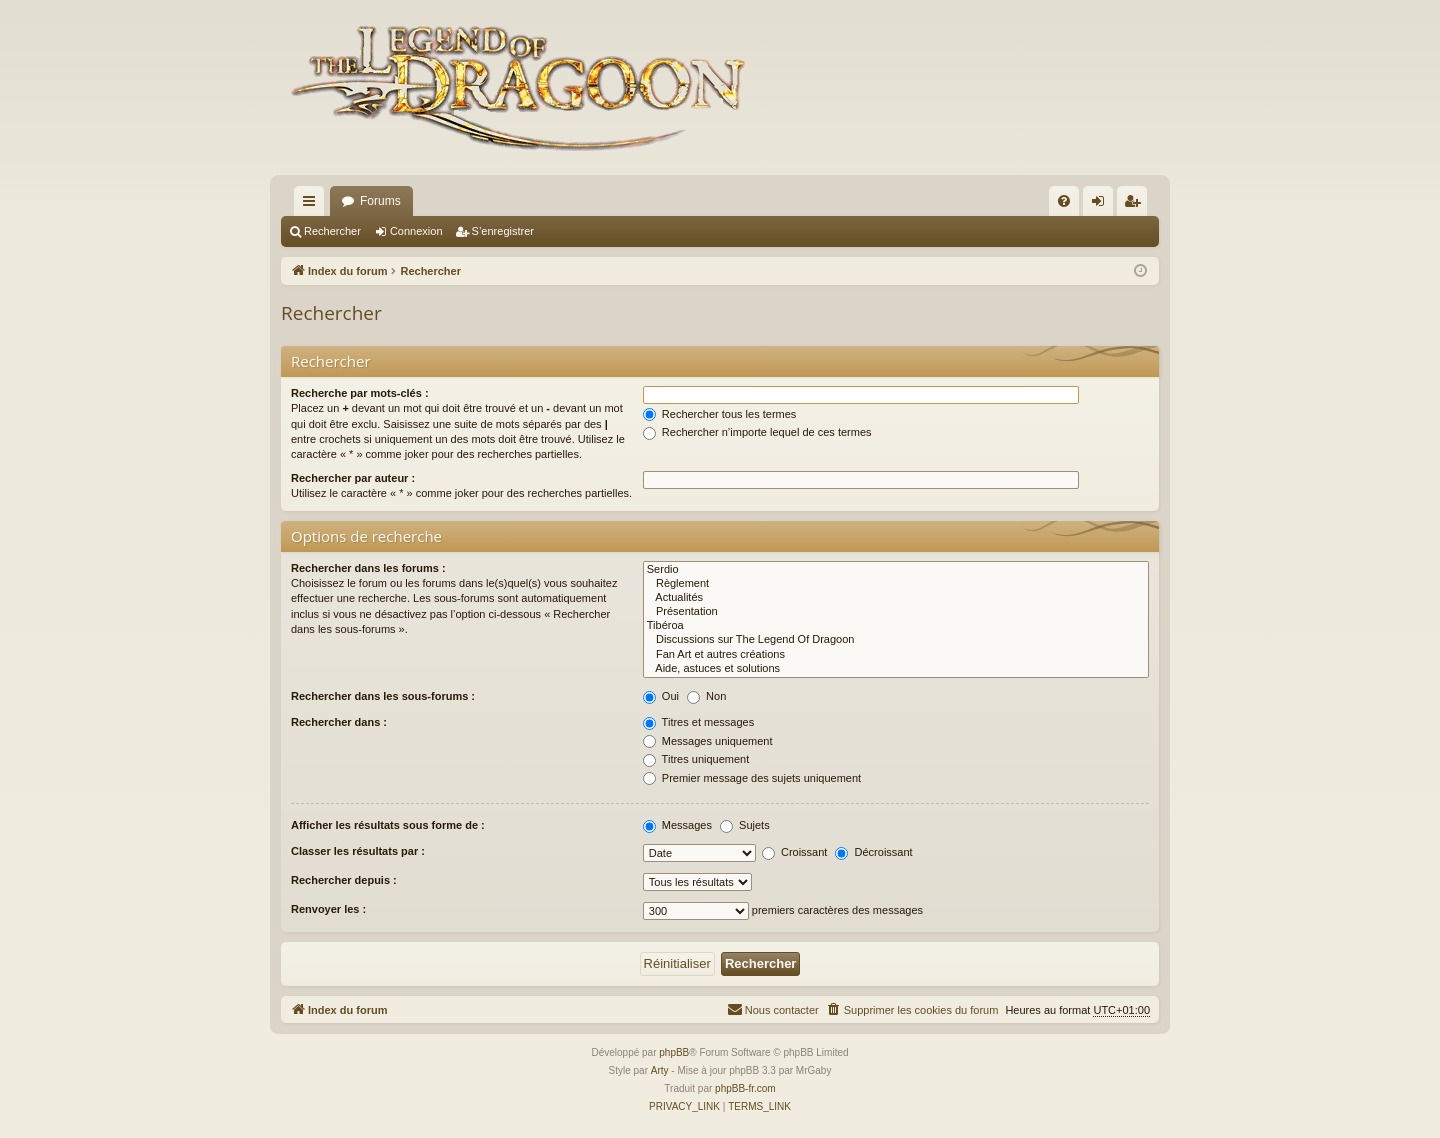  I want to click on Rechercher, so click(332, 231).